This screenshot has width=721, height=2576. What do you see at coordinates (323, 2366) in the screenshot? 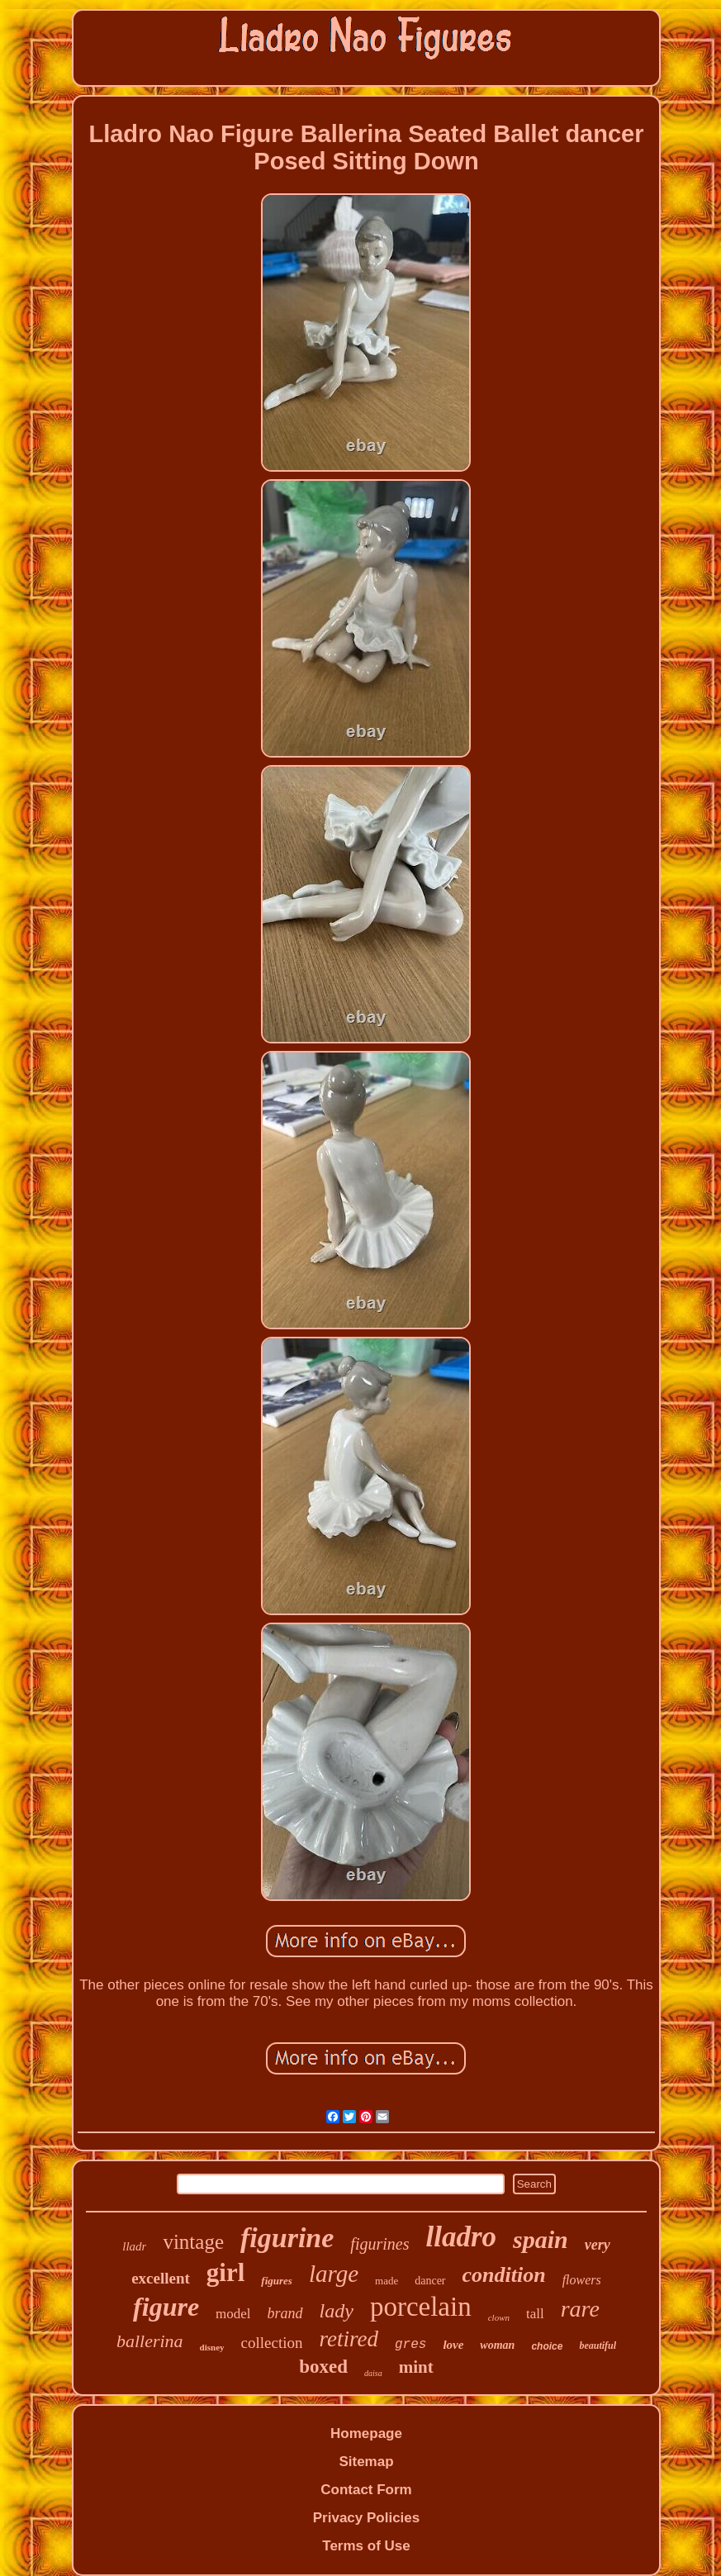
I see `boxed` at bounding box center [323, 2366].